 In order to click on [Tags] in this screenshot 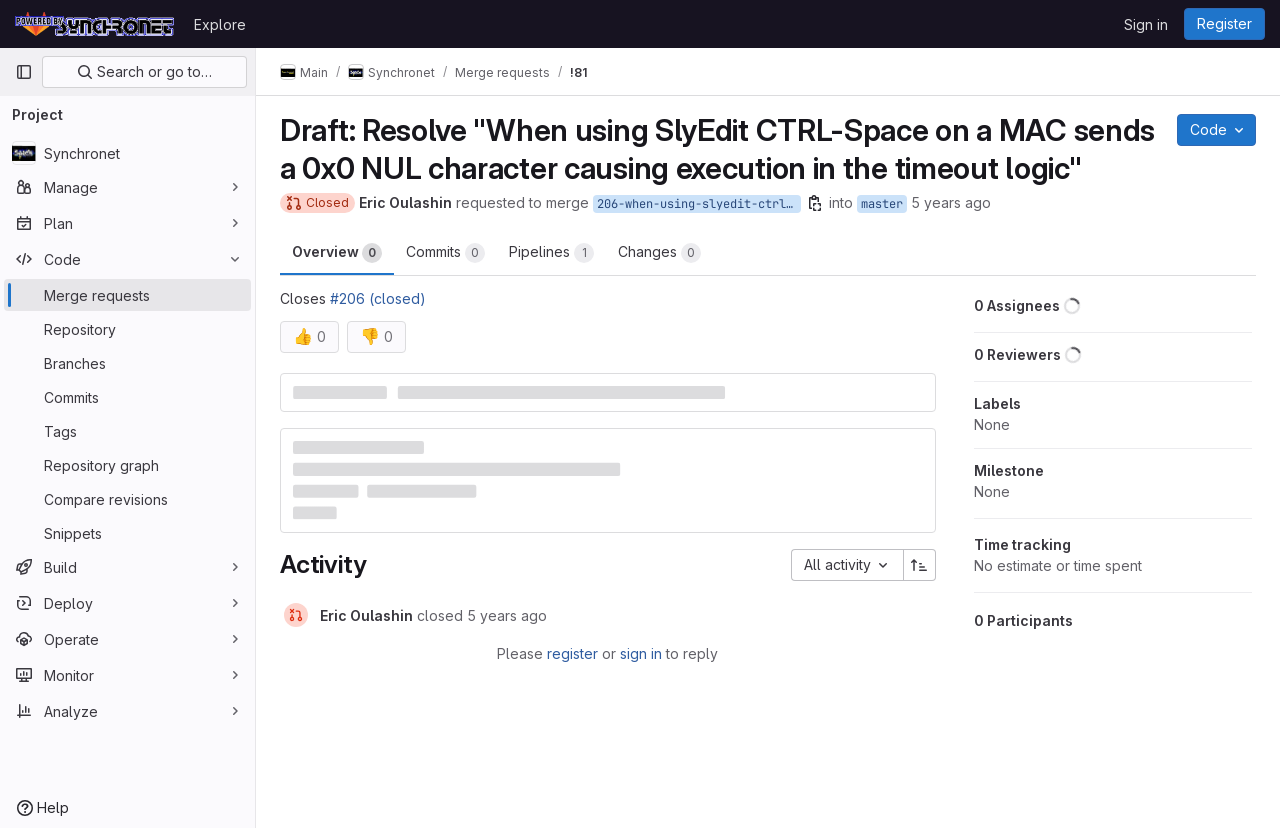, I will do `click(127, 431)`.